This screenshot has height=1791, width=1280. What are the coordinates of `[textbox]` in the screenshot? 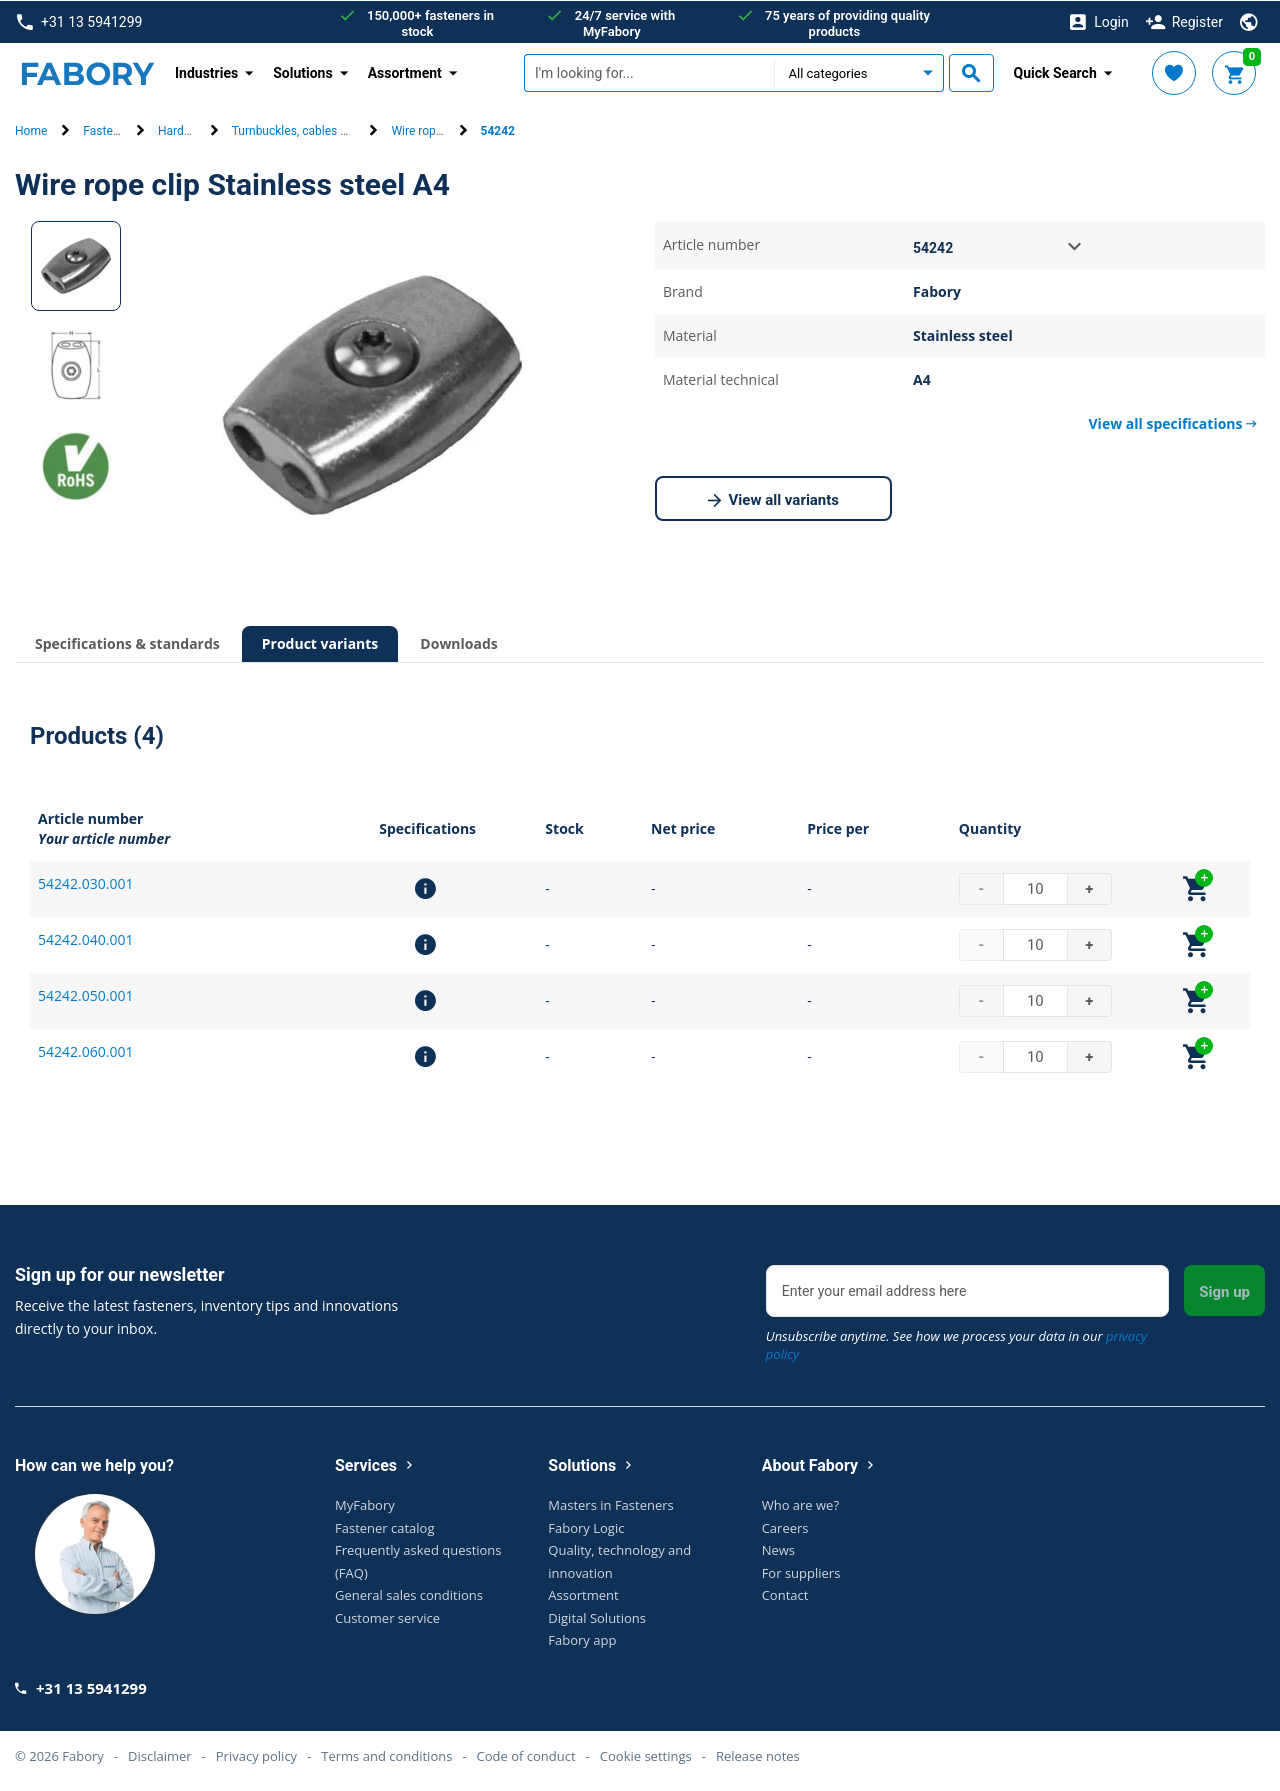 It's located at (649, 73).